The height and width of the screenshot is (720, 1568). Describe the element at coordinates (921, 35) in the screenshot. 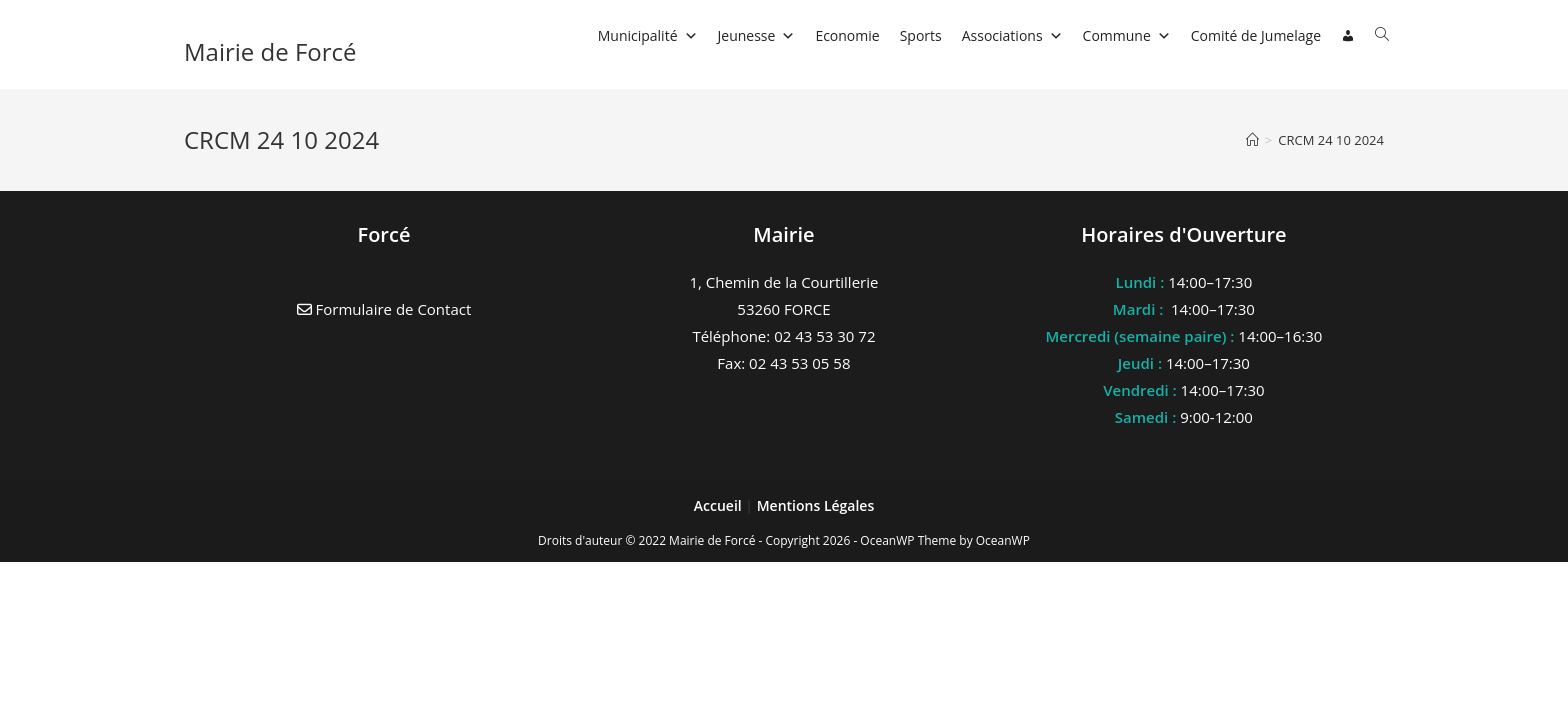

I see `Sports` at that location.